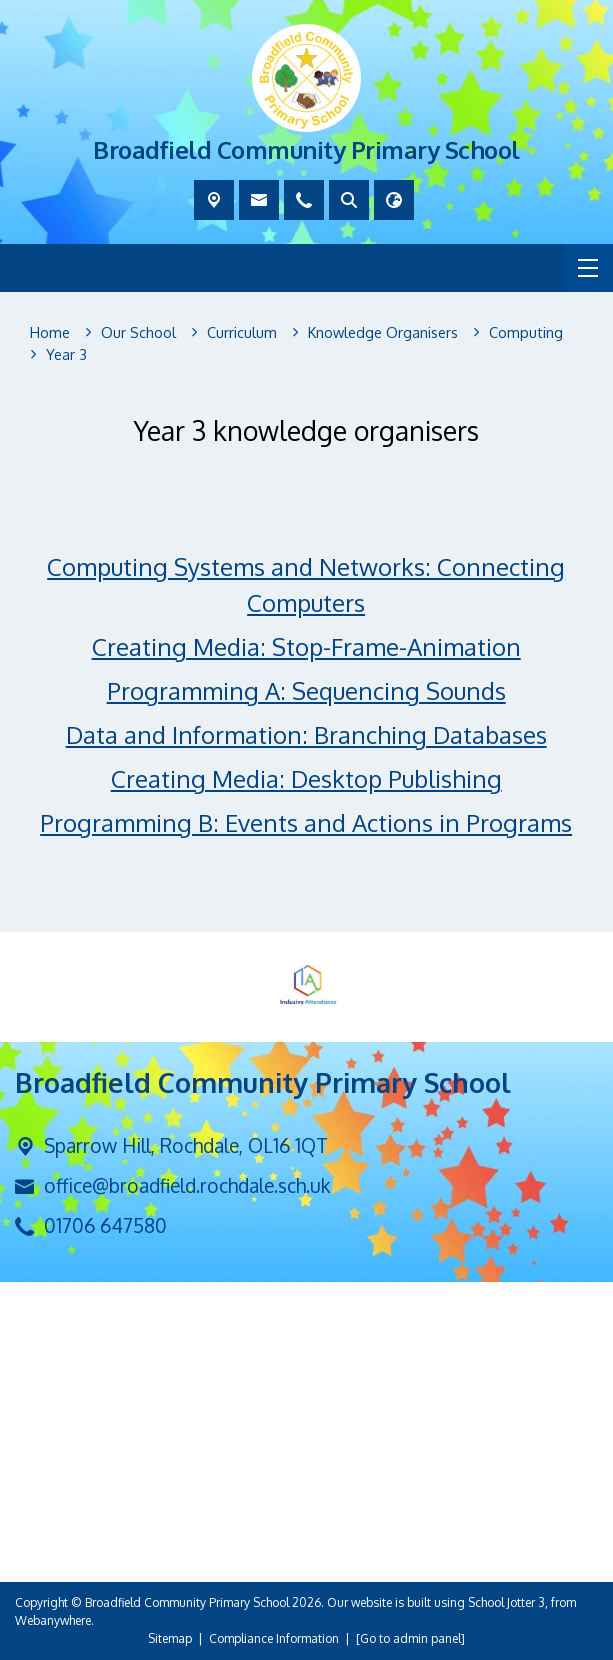  Describe the element at coordinates (410, 1638) in the screenshot. I see `[Go to admin panel]` at that location.